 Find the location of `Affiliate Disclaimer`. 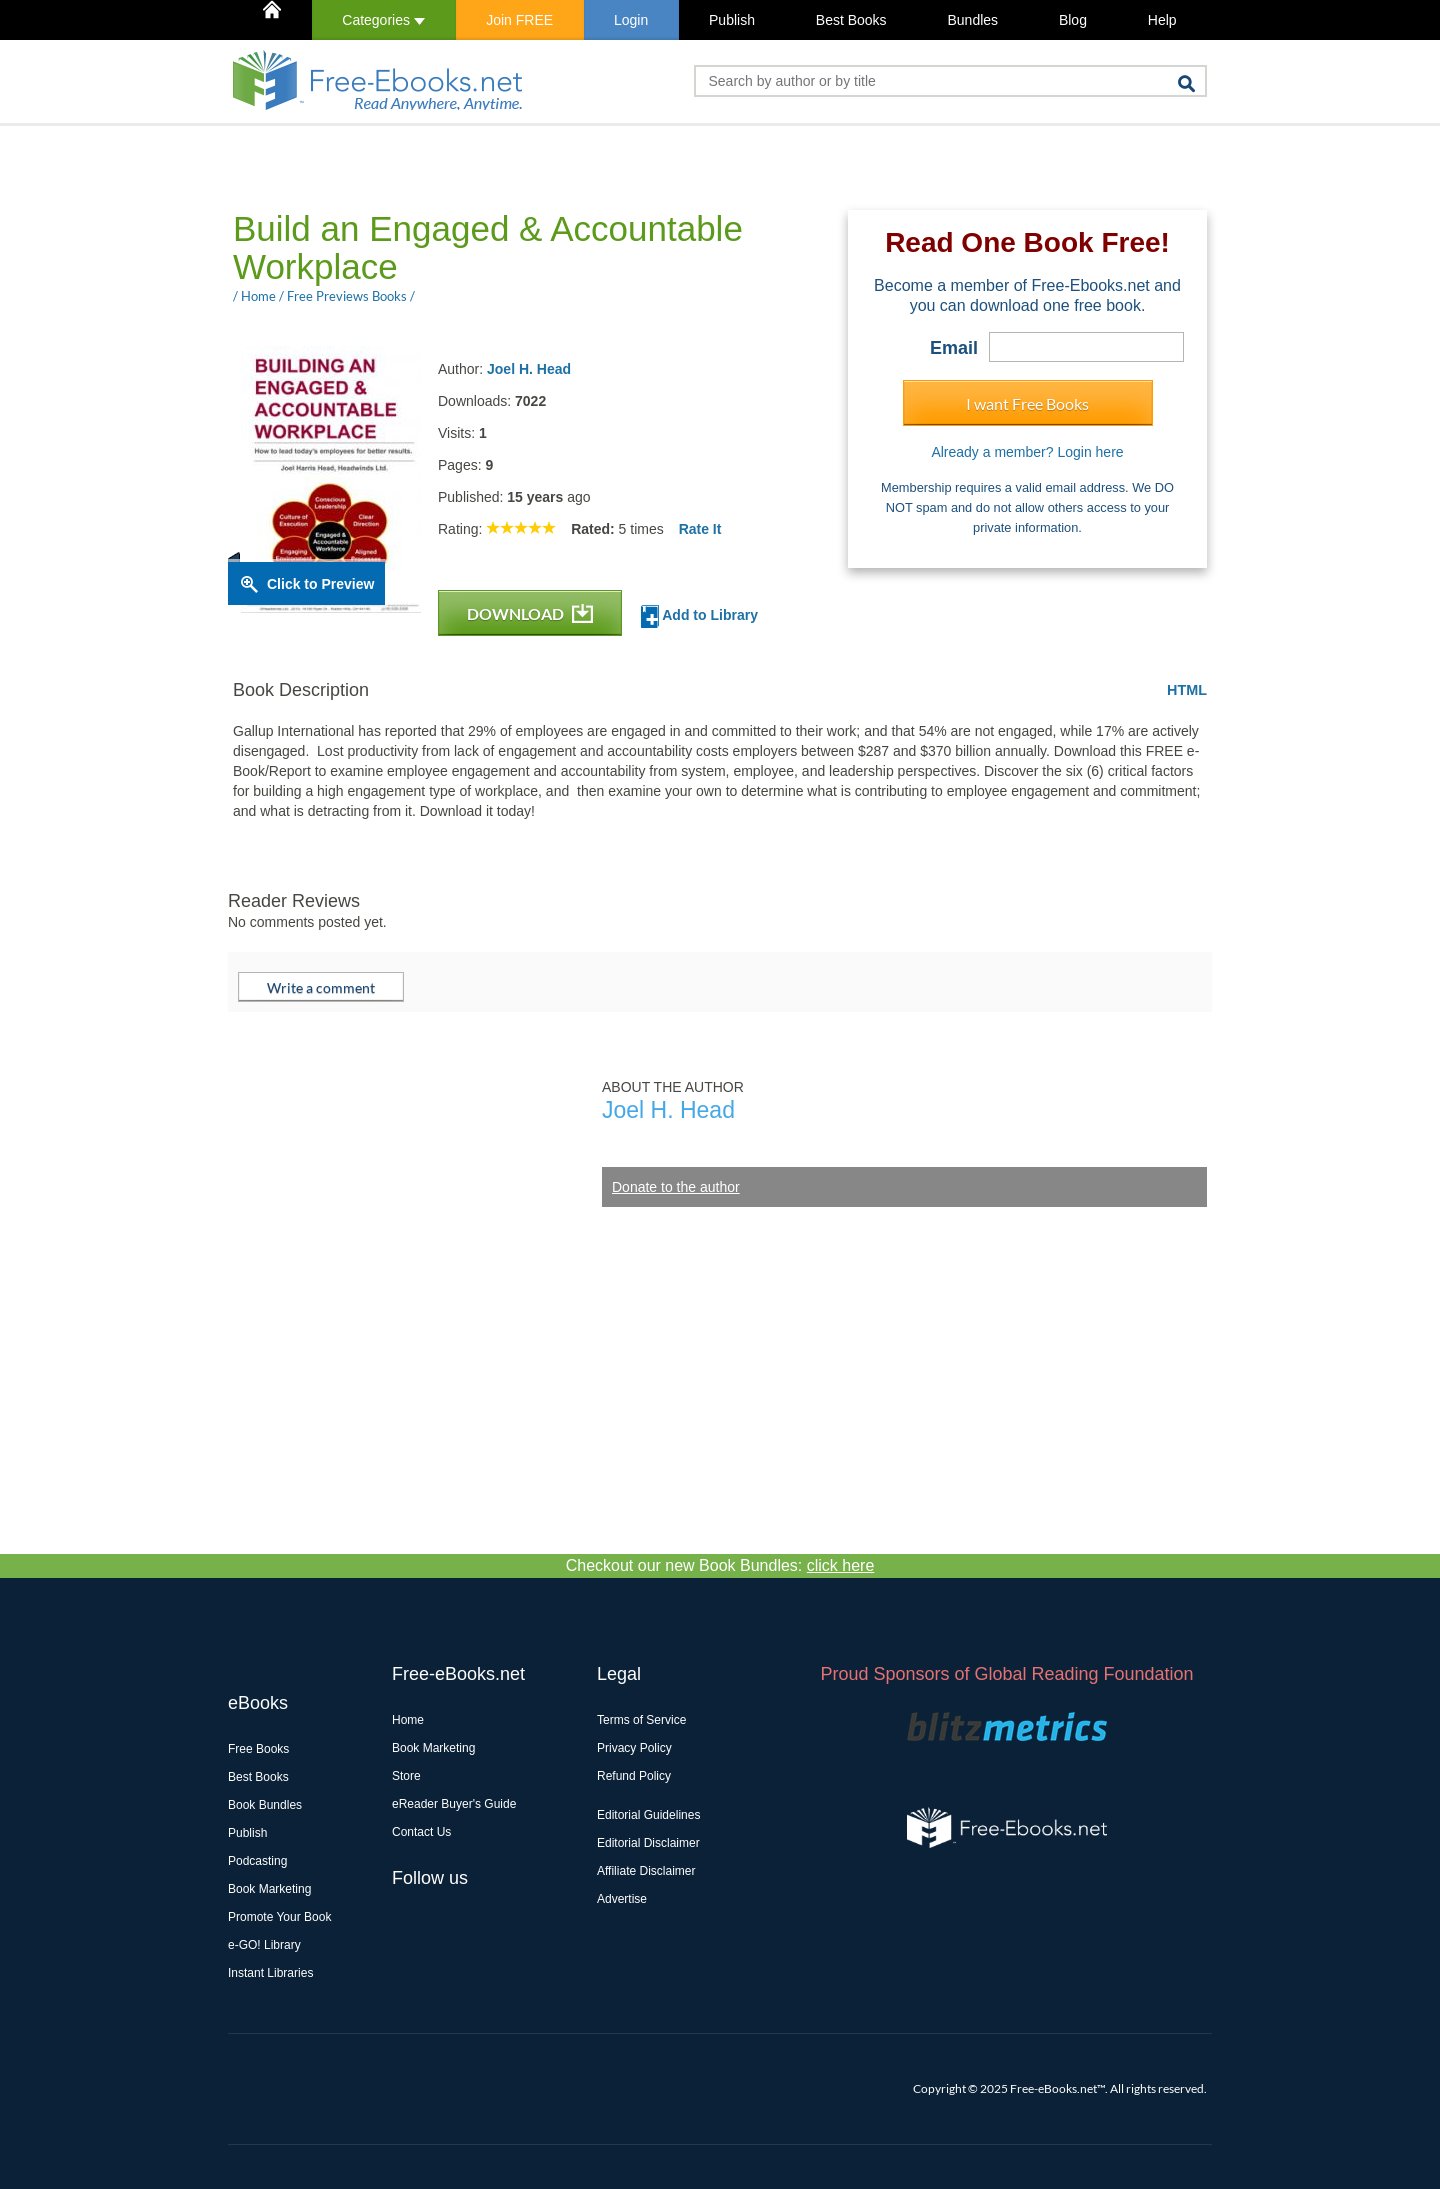

Affiliate Disclaimer is located at coordinates (646, 1871).